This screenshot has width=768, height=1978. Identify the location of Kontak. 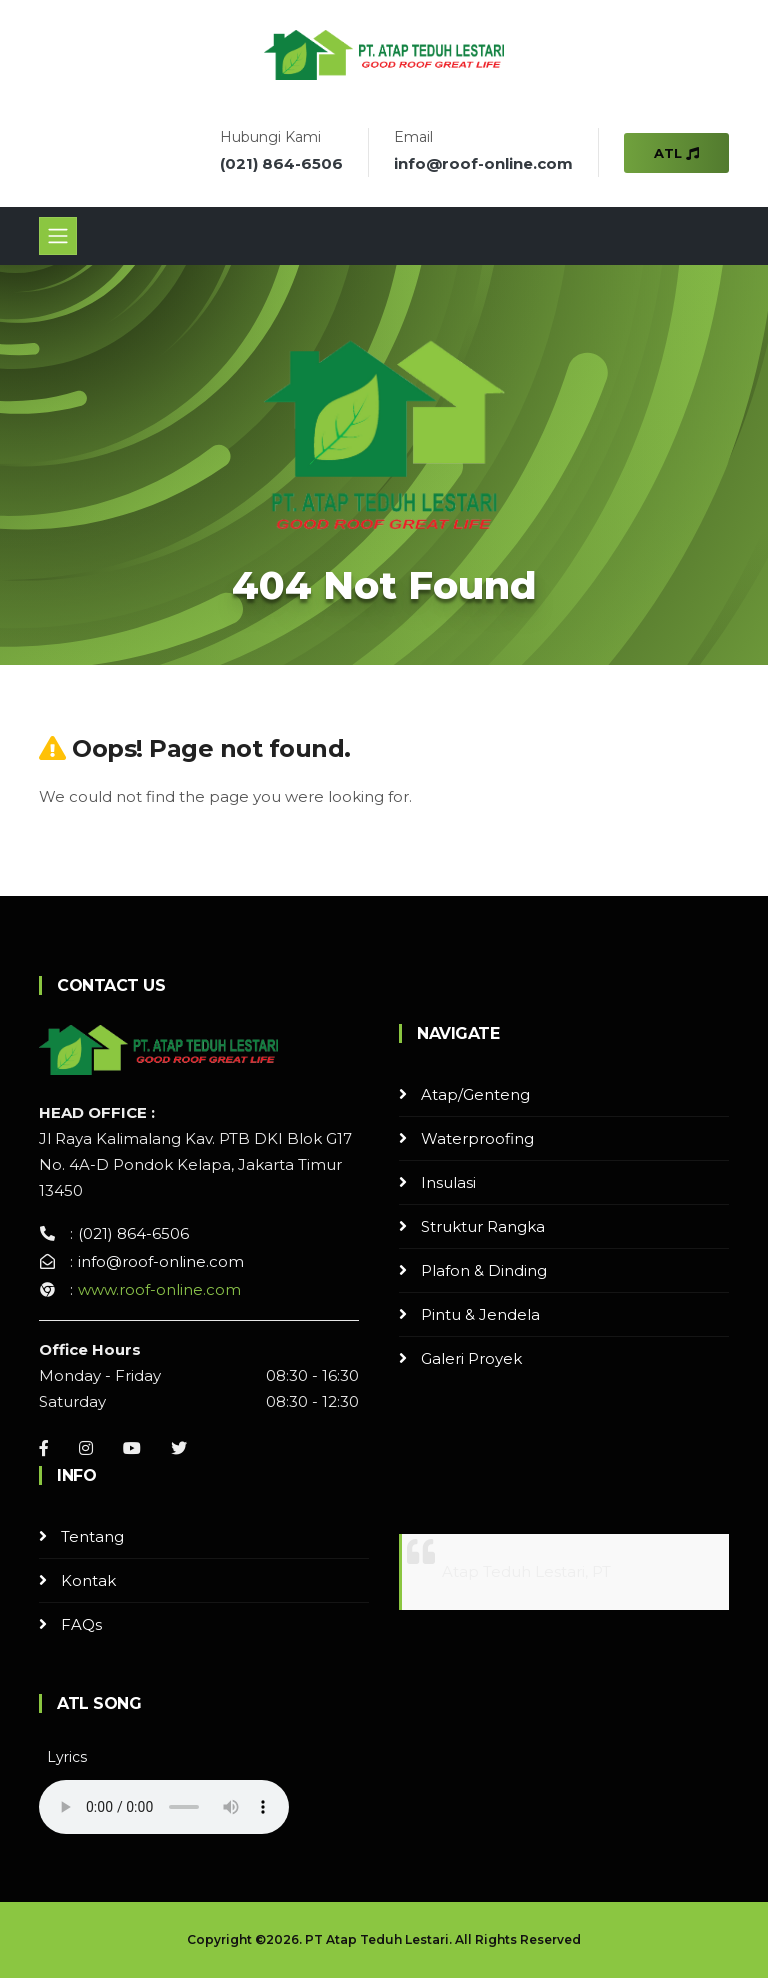
(88, 1580).